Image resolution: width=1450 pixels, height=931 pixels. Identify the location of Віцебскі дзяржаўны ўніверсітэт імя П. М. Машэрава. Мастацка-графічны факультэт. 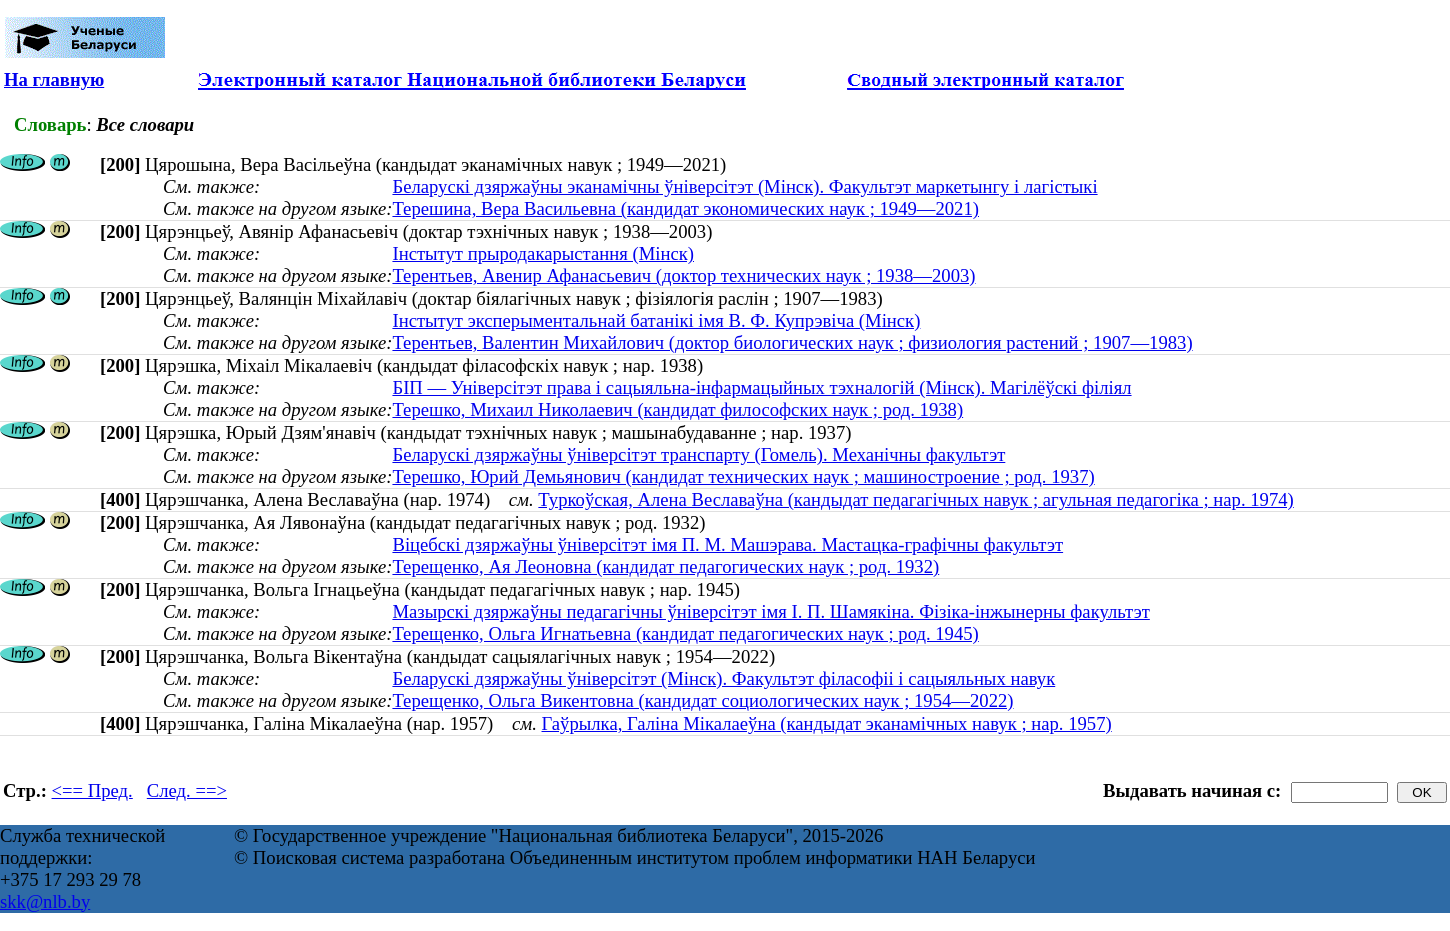
(727, 544).